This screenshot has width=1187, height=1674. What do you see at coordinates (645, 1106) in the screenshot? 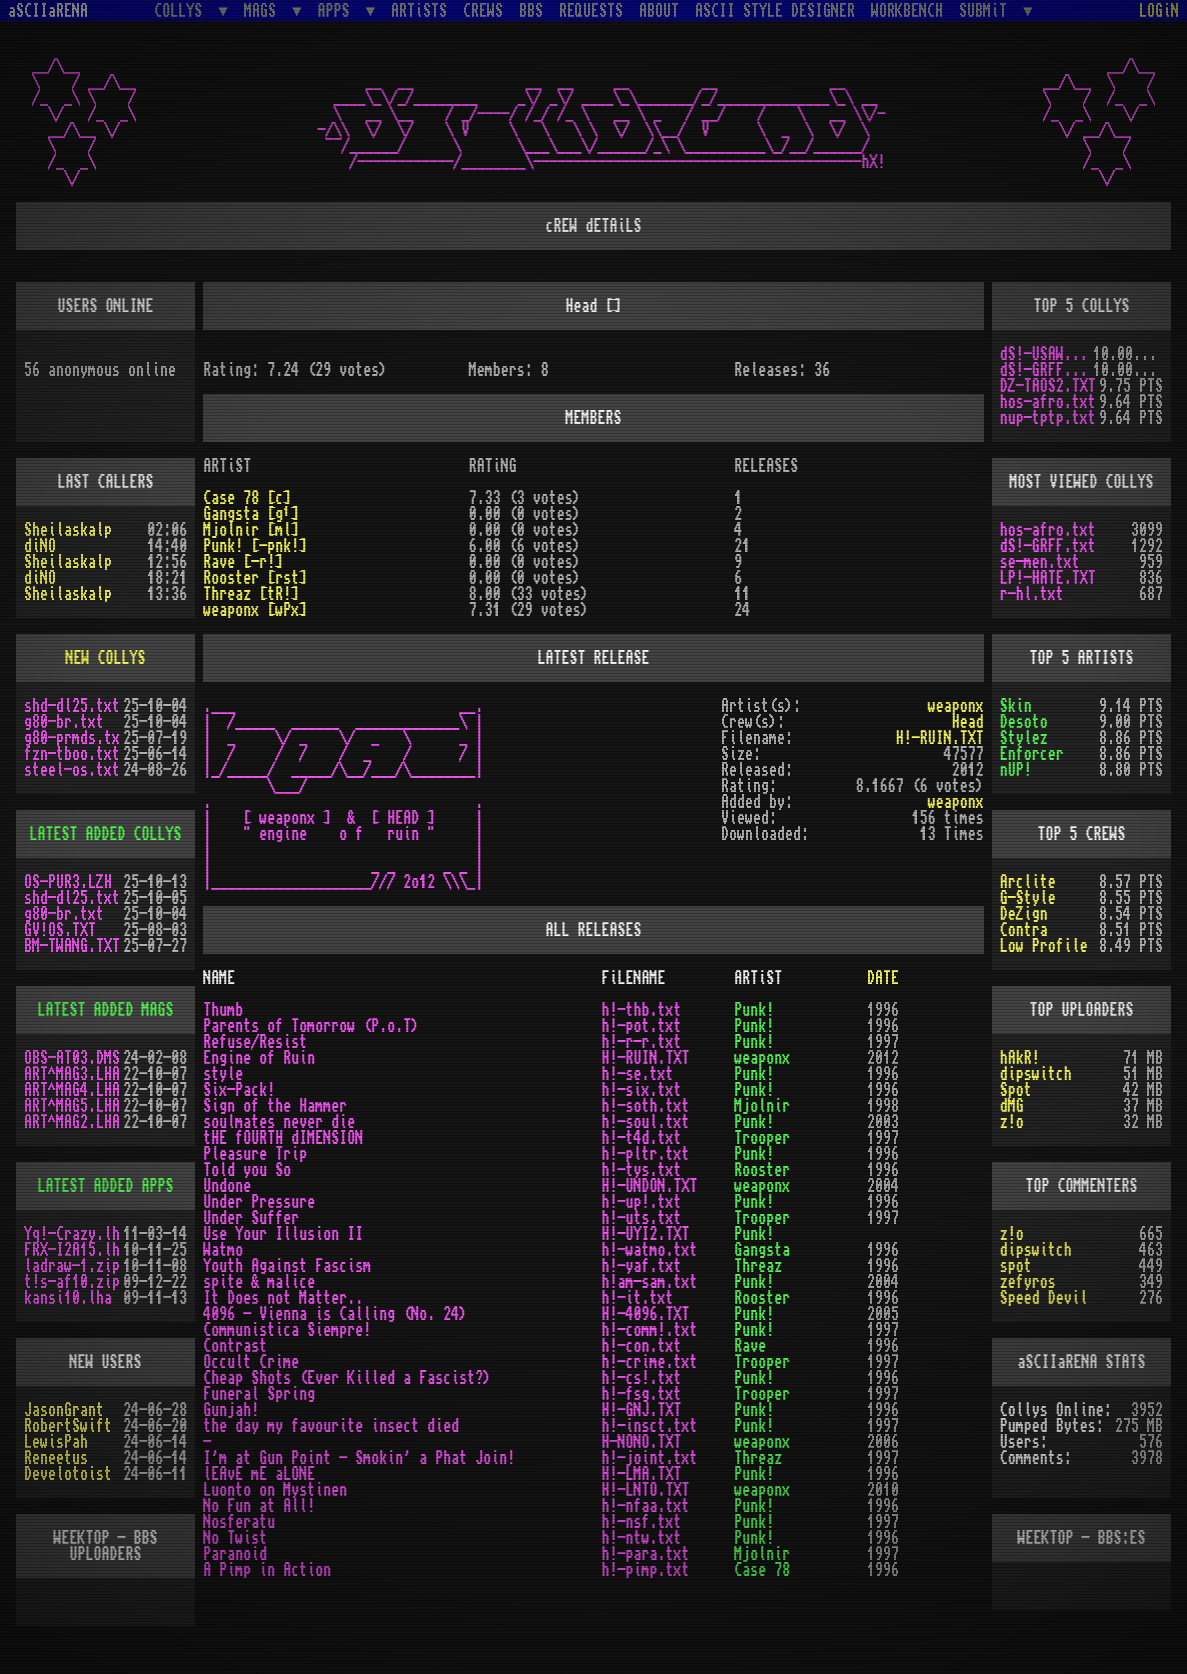
I see `h!-soth.txt` at bounding box center [645, 1106].